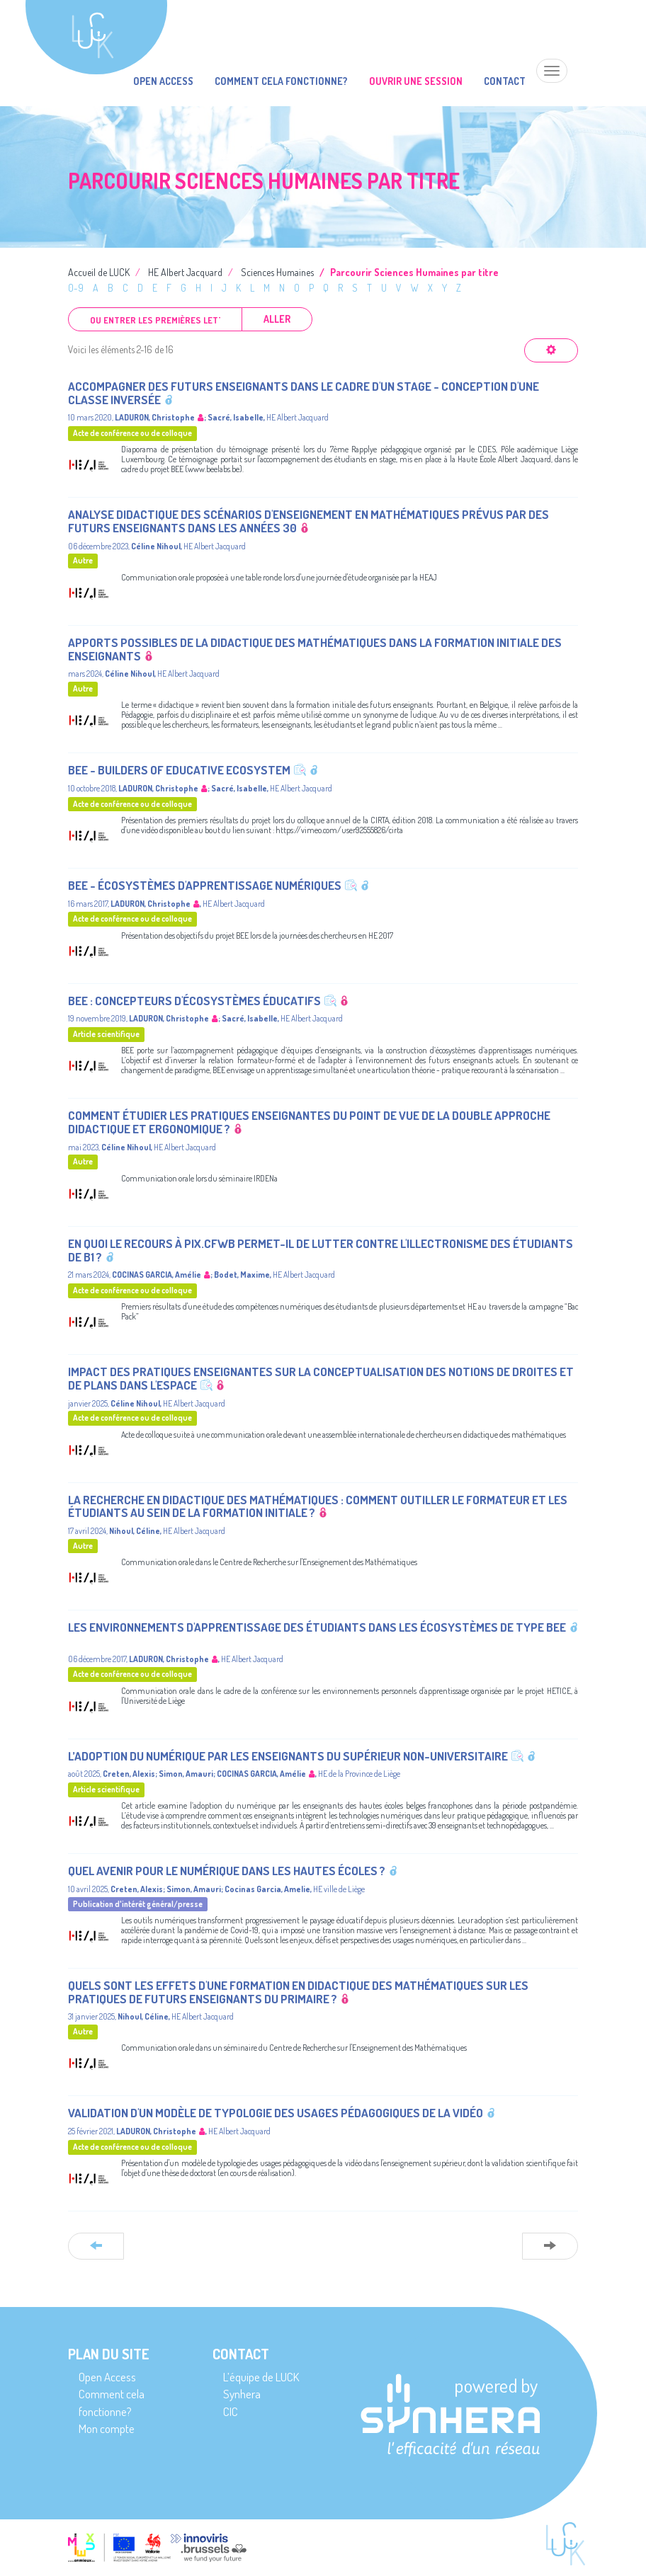 The width and height of the screenshot is (646, 2576). Describe the element at coordinates (321, 1378) in the screenshot. I see `Impact des pratiques enseignantes sur la conceptualisation des notions de droites et de plans dans l'espace` at that location.